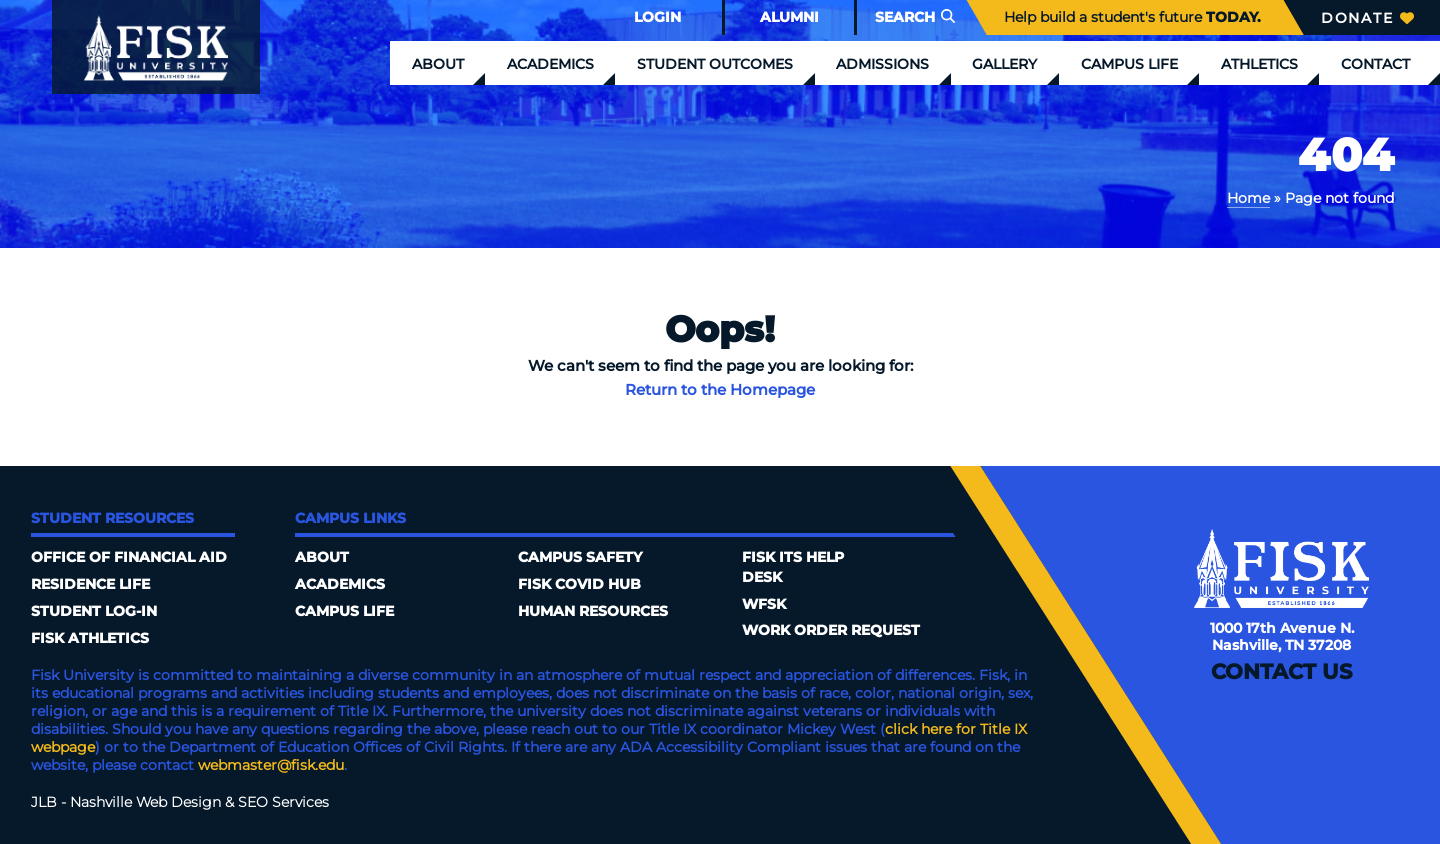 The height and width of the screenshot is (844, 1440). Describe the element at coordinates (580, 557) in the screenshot. I see `Campus Safety` at that location.